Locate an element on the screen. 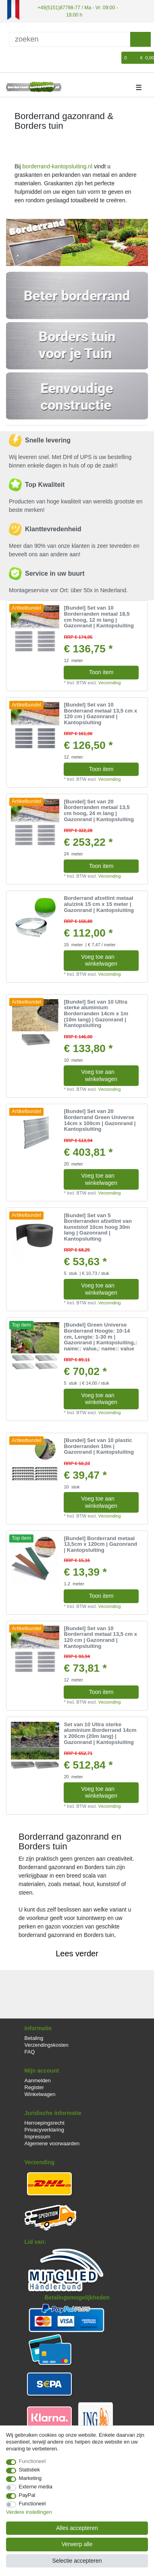 Image resolution: width=154 pixels, height=2576 pixels. [Bundel] Green Universe Borderrand Hoogte: 10-14 cm, Lengte: 1-30 m | Gazonrand | Kantopsluiting is located at coordinates (100, 1337).